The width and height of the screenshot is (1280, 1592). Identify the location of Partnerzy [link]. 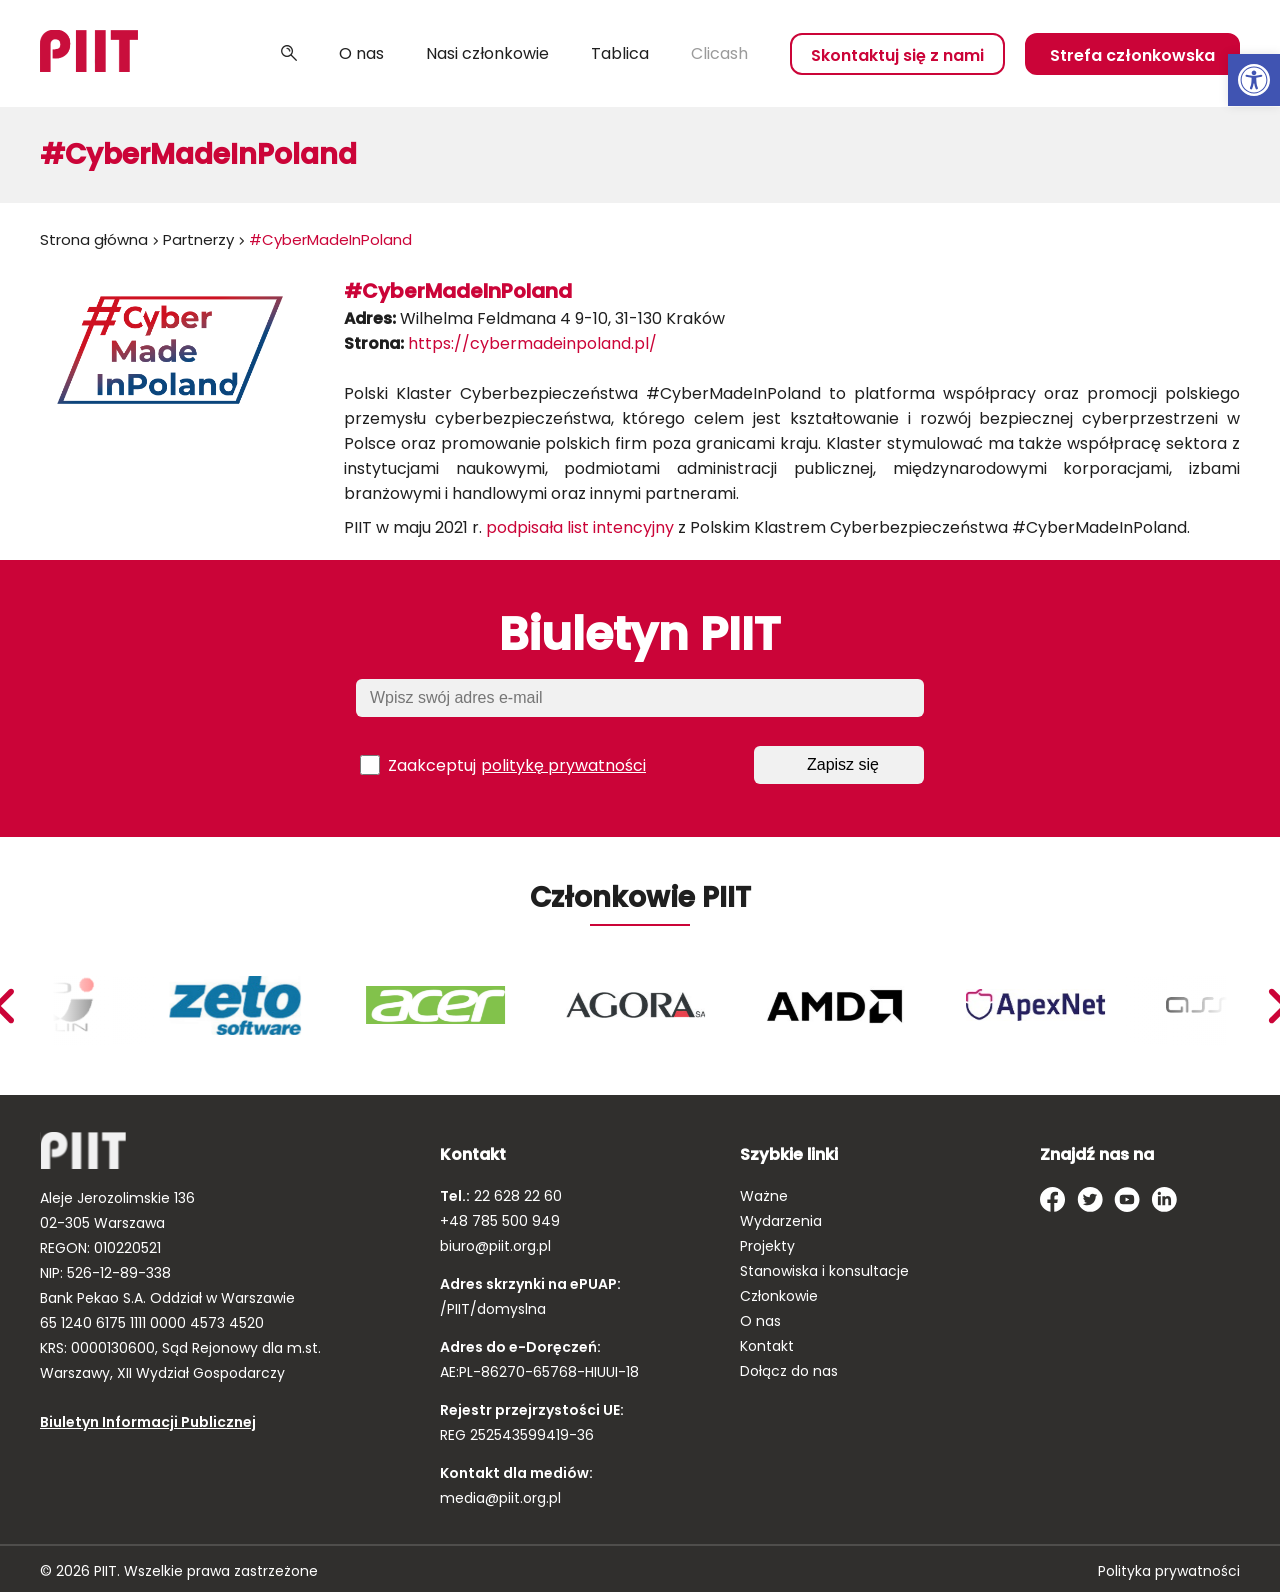
(198, 239).